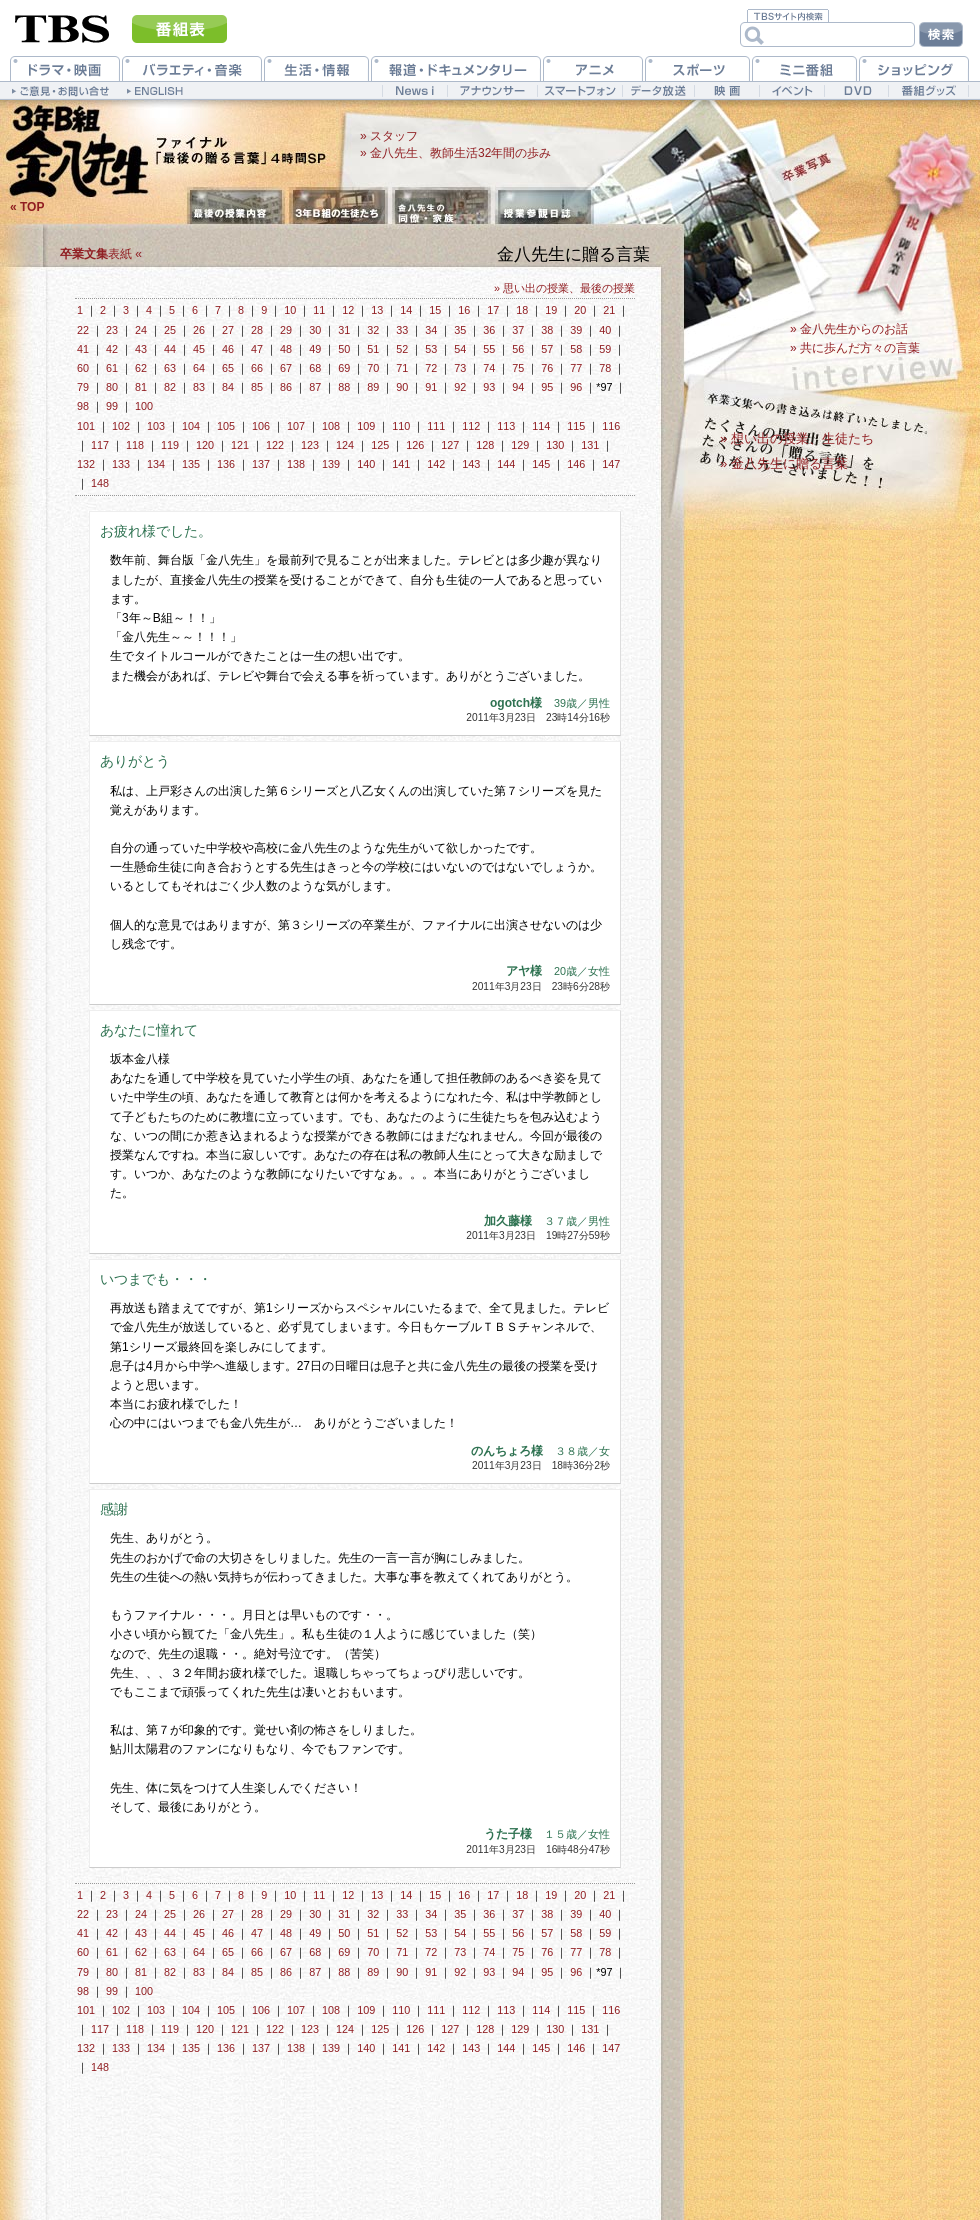 This screenshot has width=980, height=2220. I want to click on 50, so click(344, 349).